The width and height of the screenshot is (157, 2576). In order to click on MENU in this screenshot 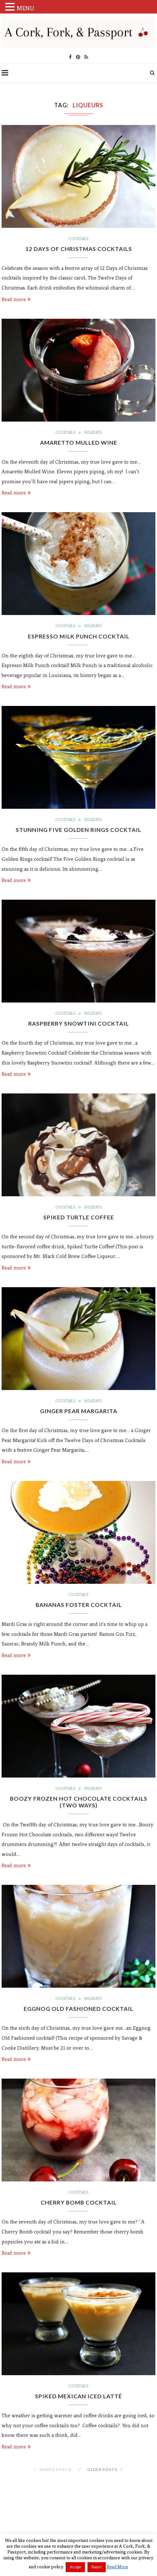, I will do `click(25, 8)`.